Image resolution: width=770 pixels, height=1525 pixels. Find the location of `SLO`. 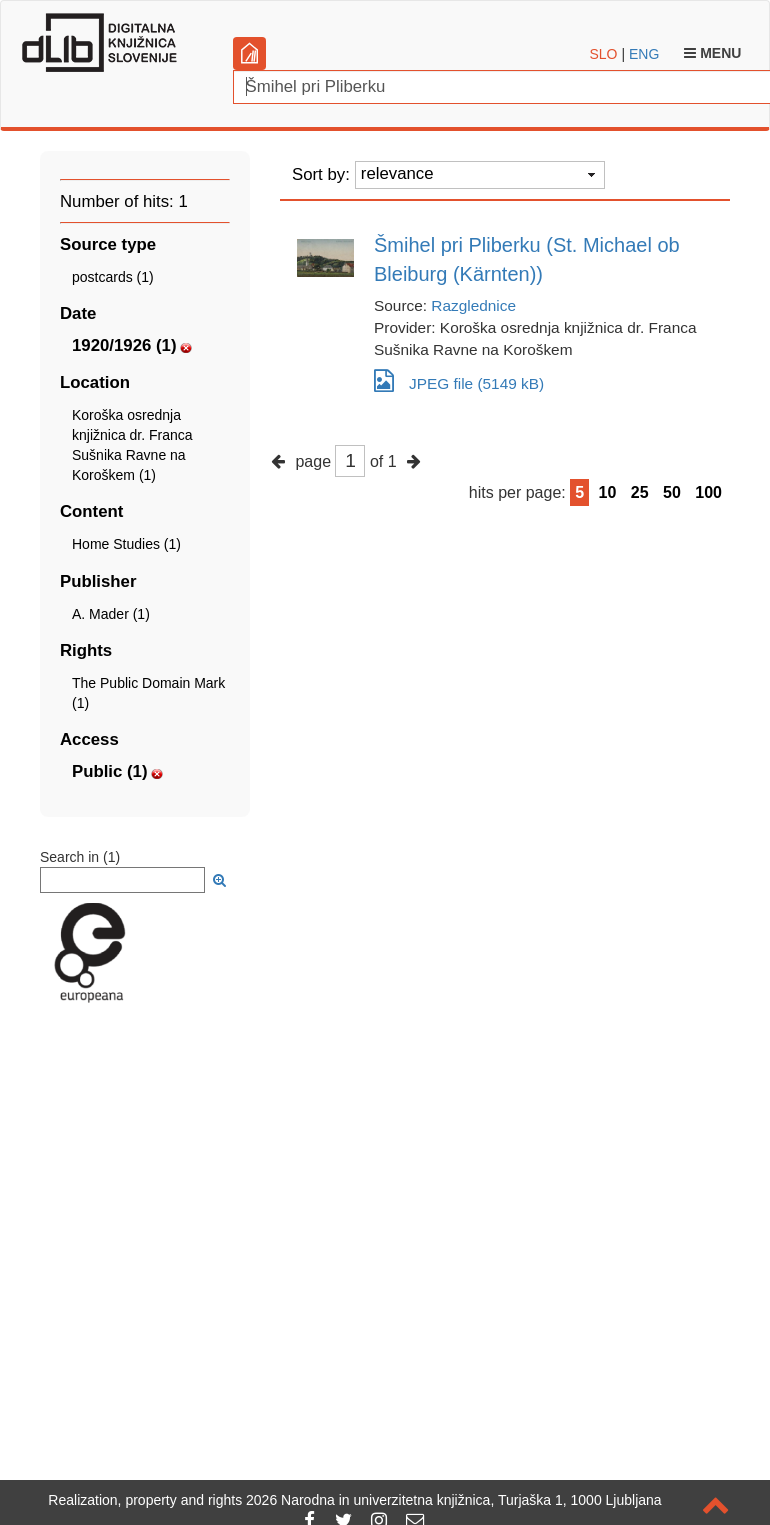

SLO is located at coordinates (604, 54).